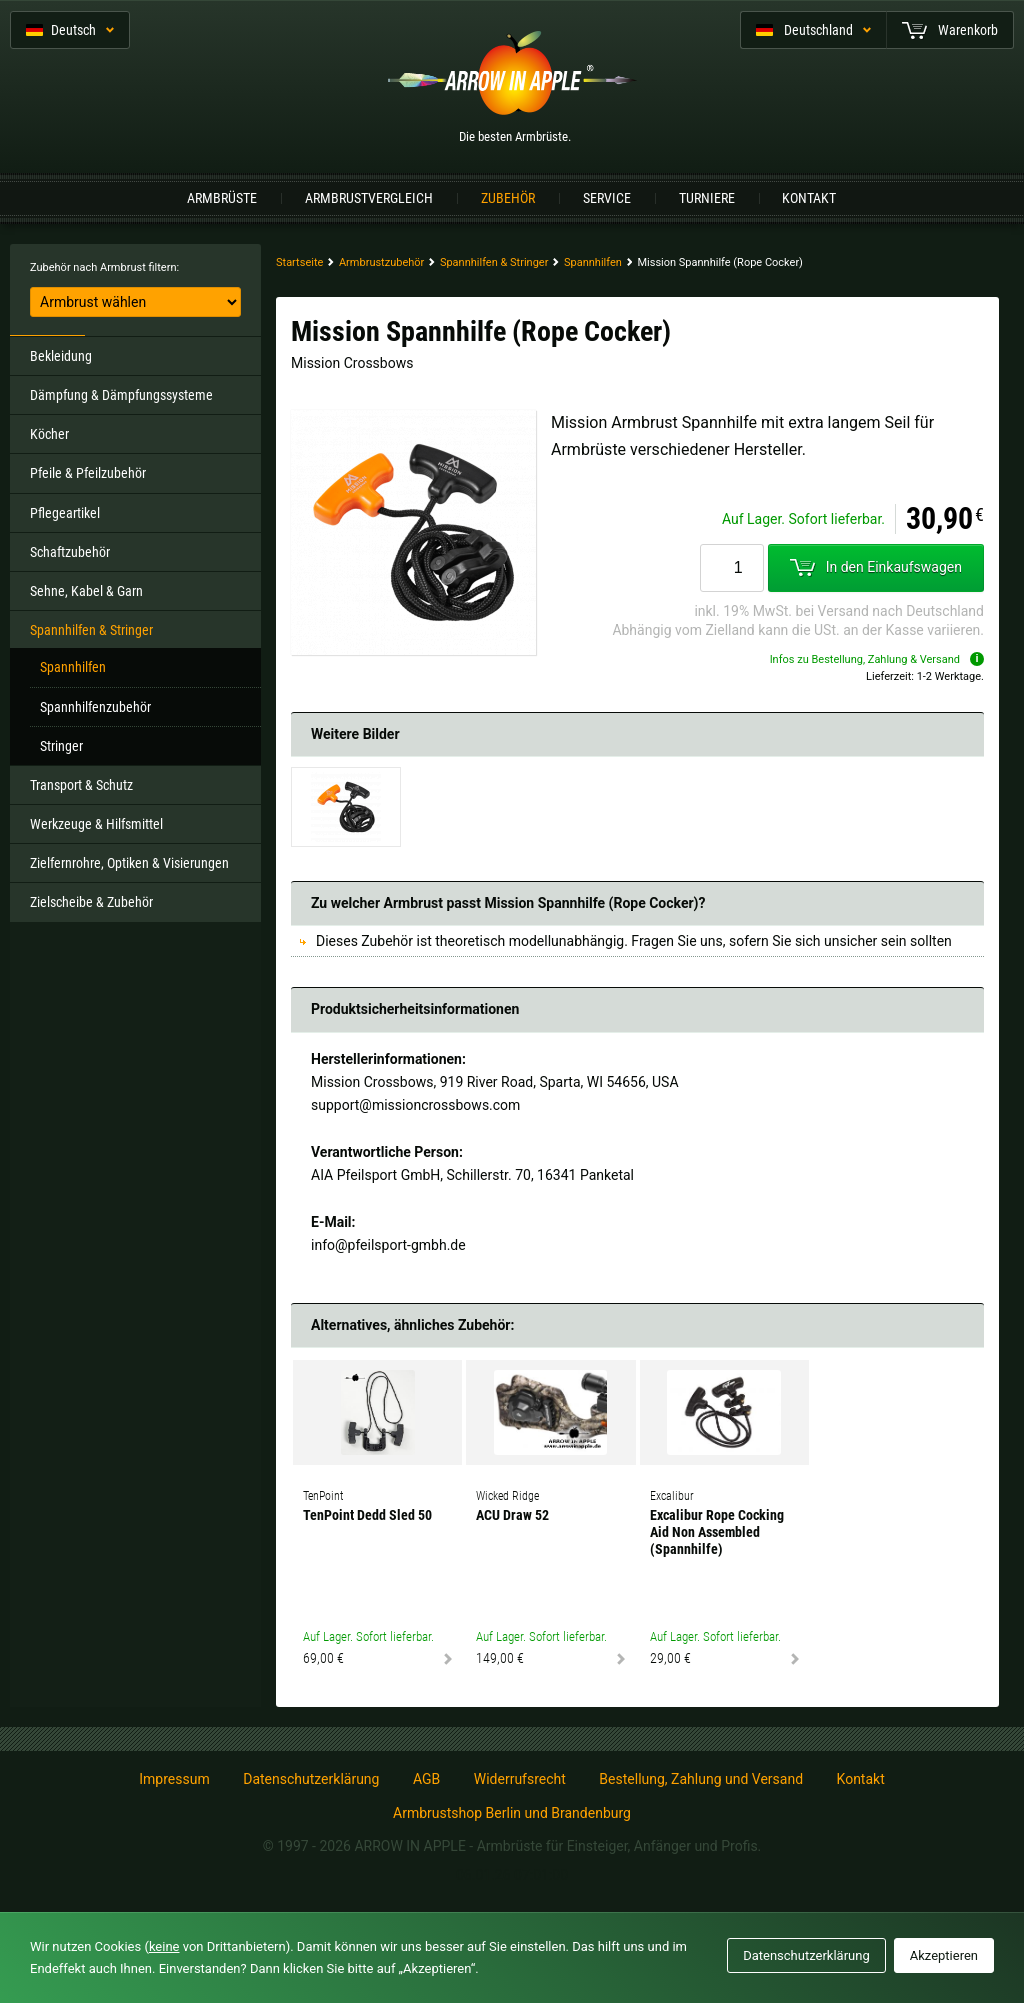 This screenshot has width=1024, height=2003. I want to click on Pflegeartikel, so click(65, 513).